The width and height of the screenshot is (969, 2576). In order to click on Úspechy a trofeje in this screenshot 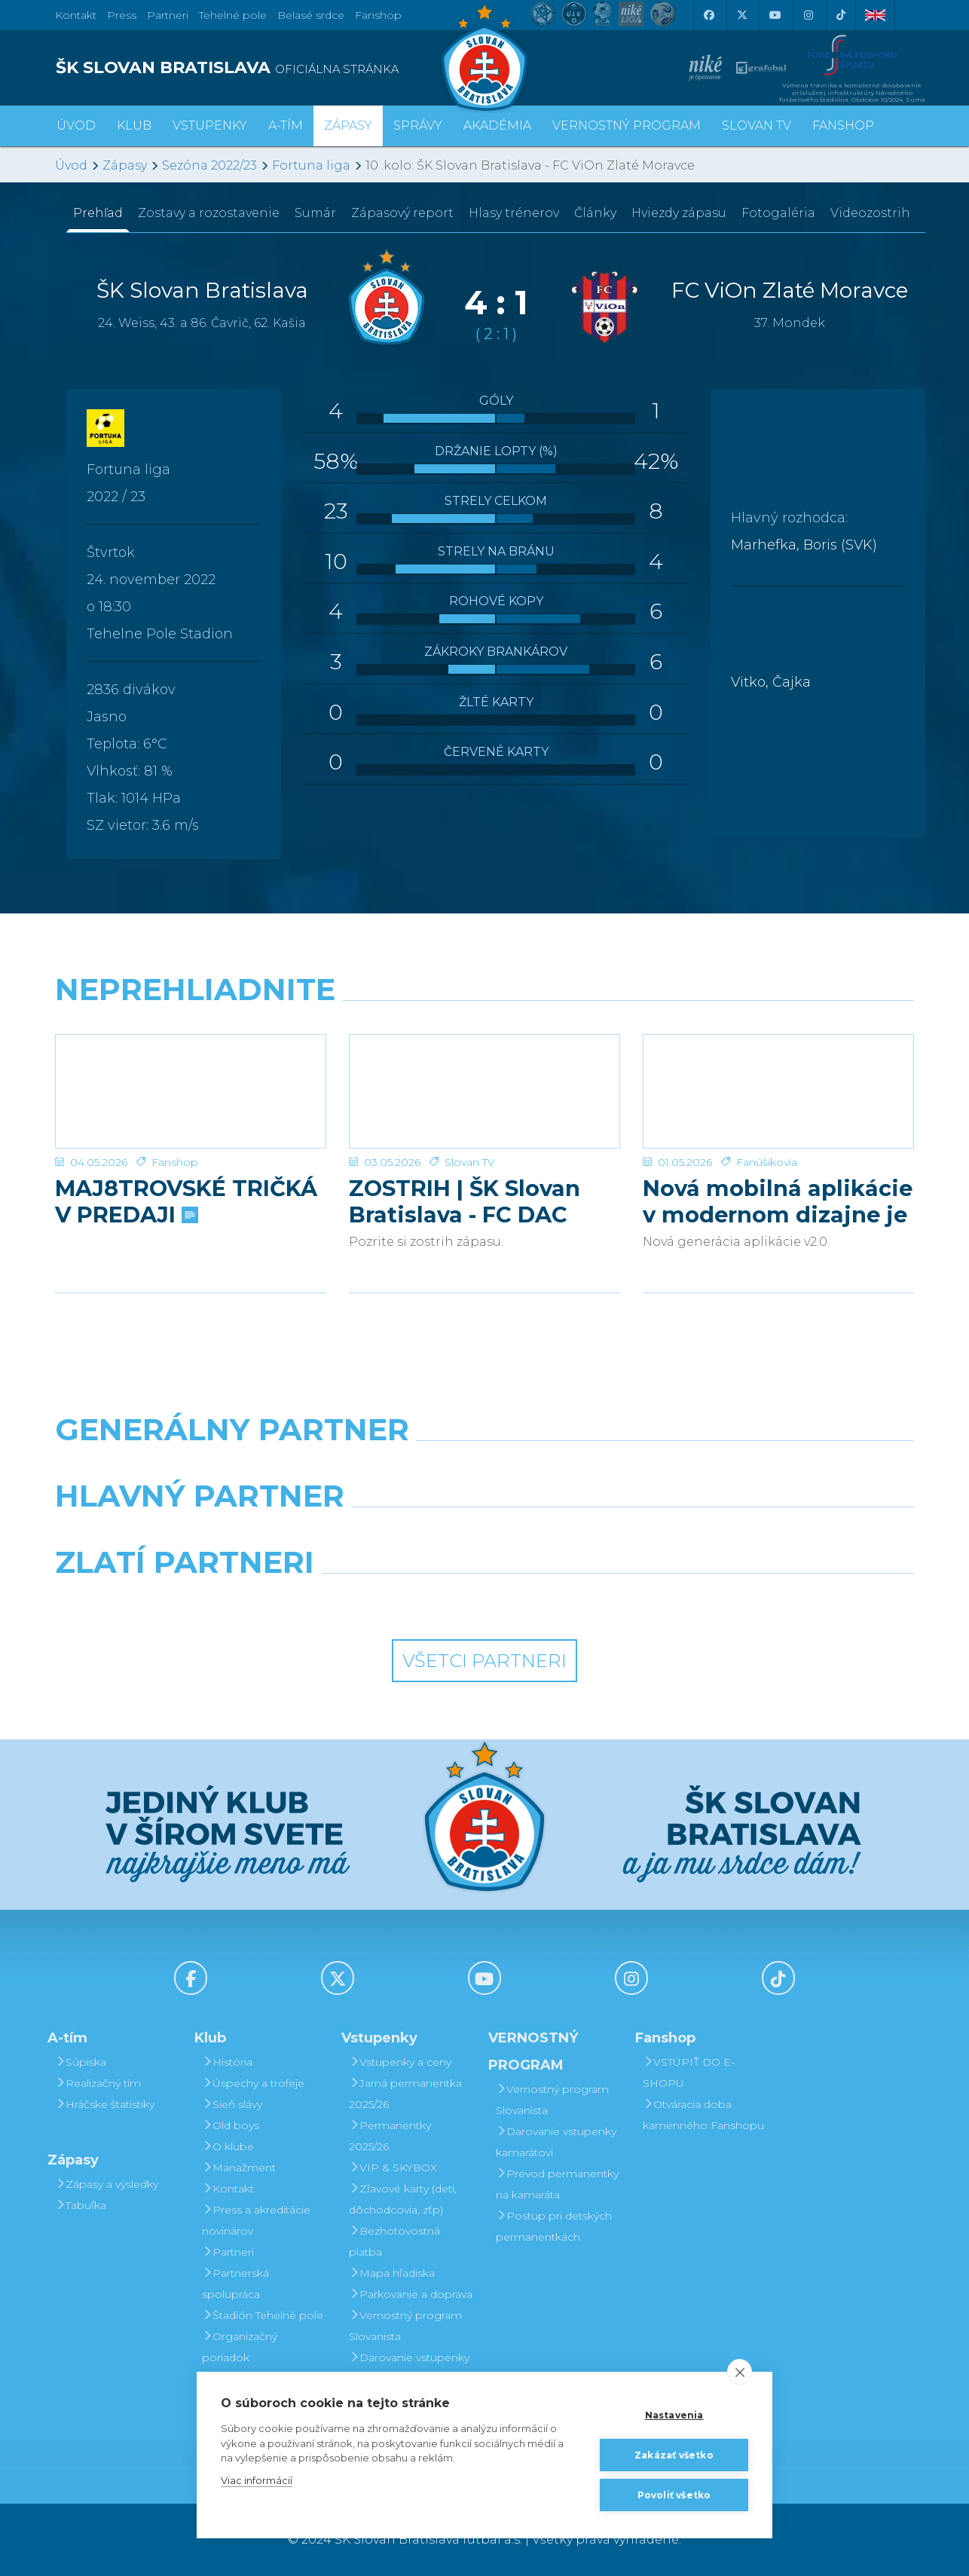, I will do `click(253, 2083)`.